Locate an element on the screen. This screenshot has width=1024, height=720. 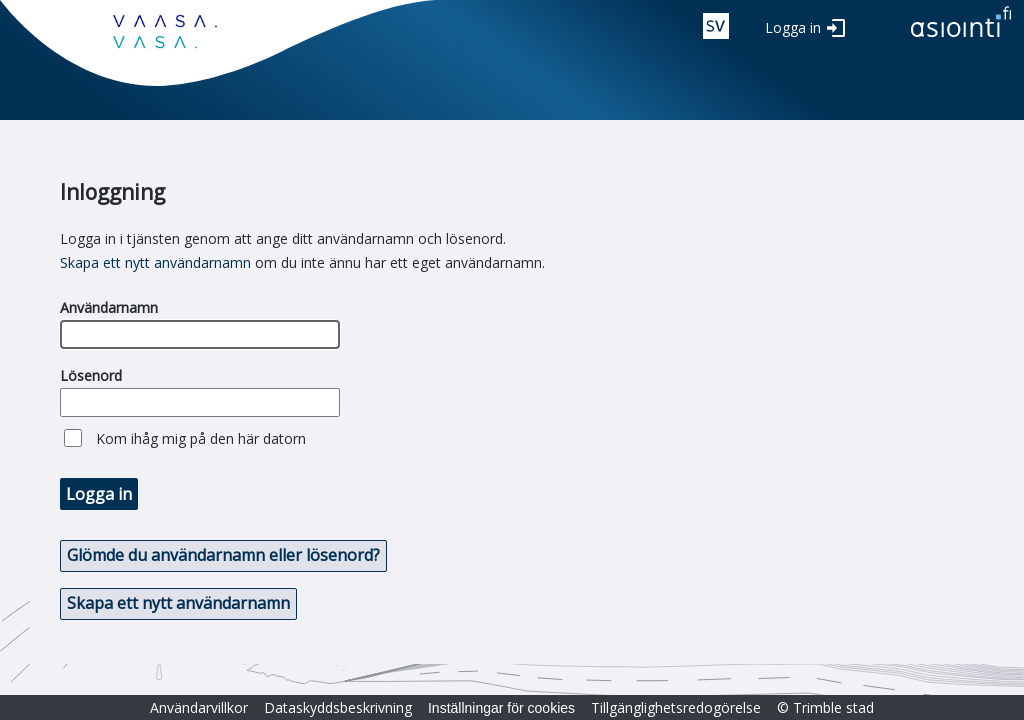
Användarnamn is located at coordinates (109, 307).